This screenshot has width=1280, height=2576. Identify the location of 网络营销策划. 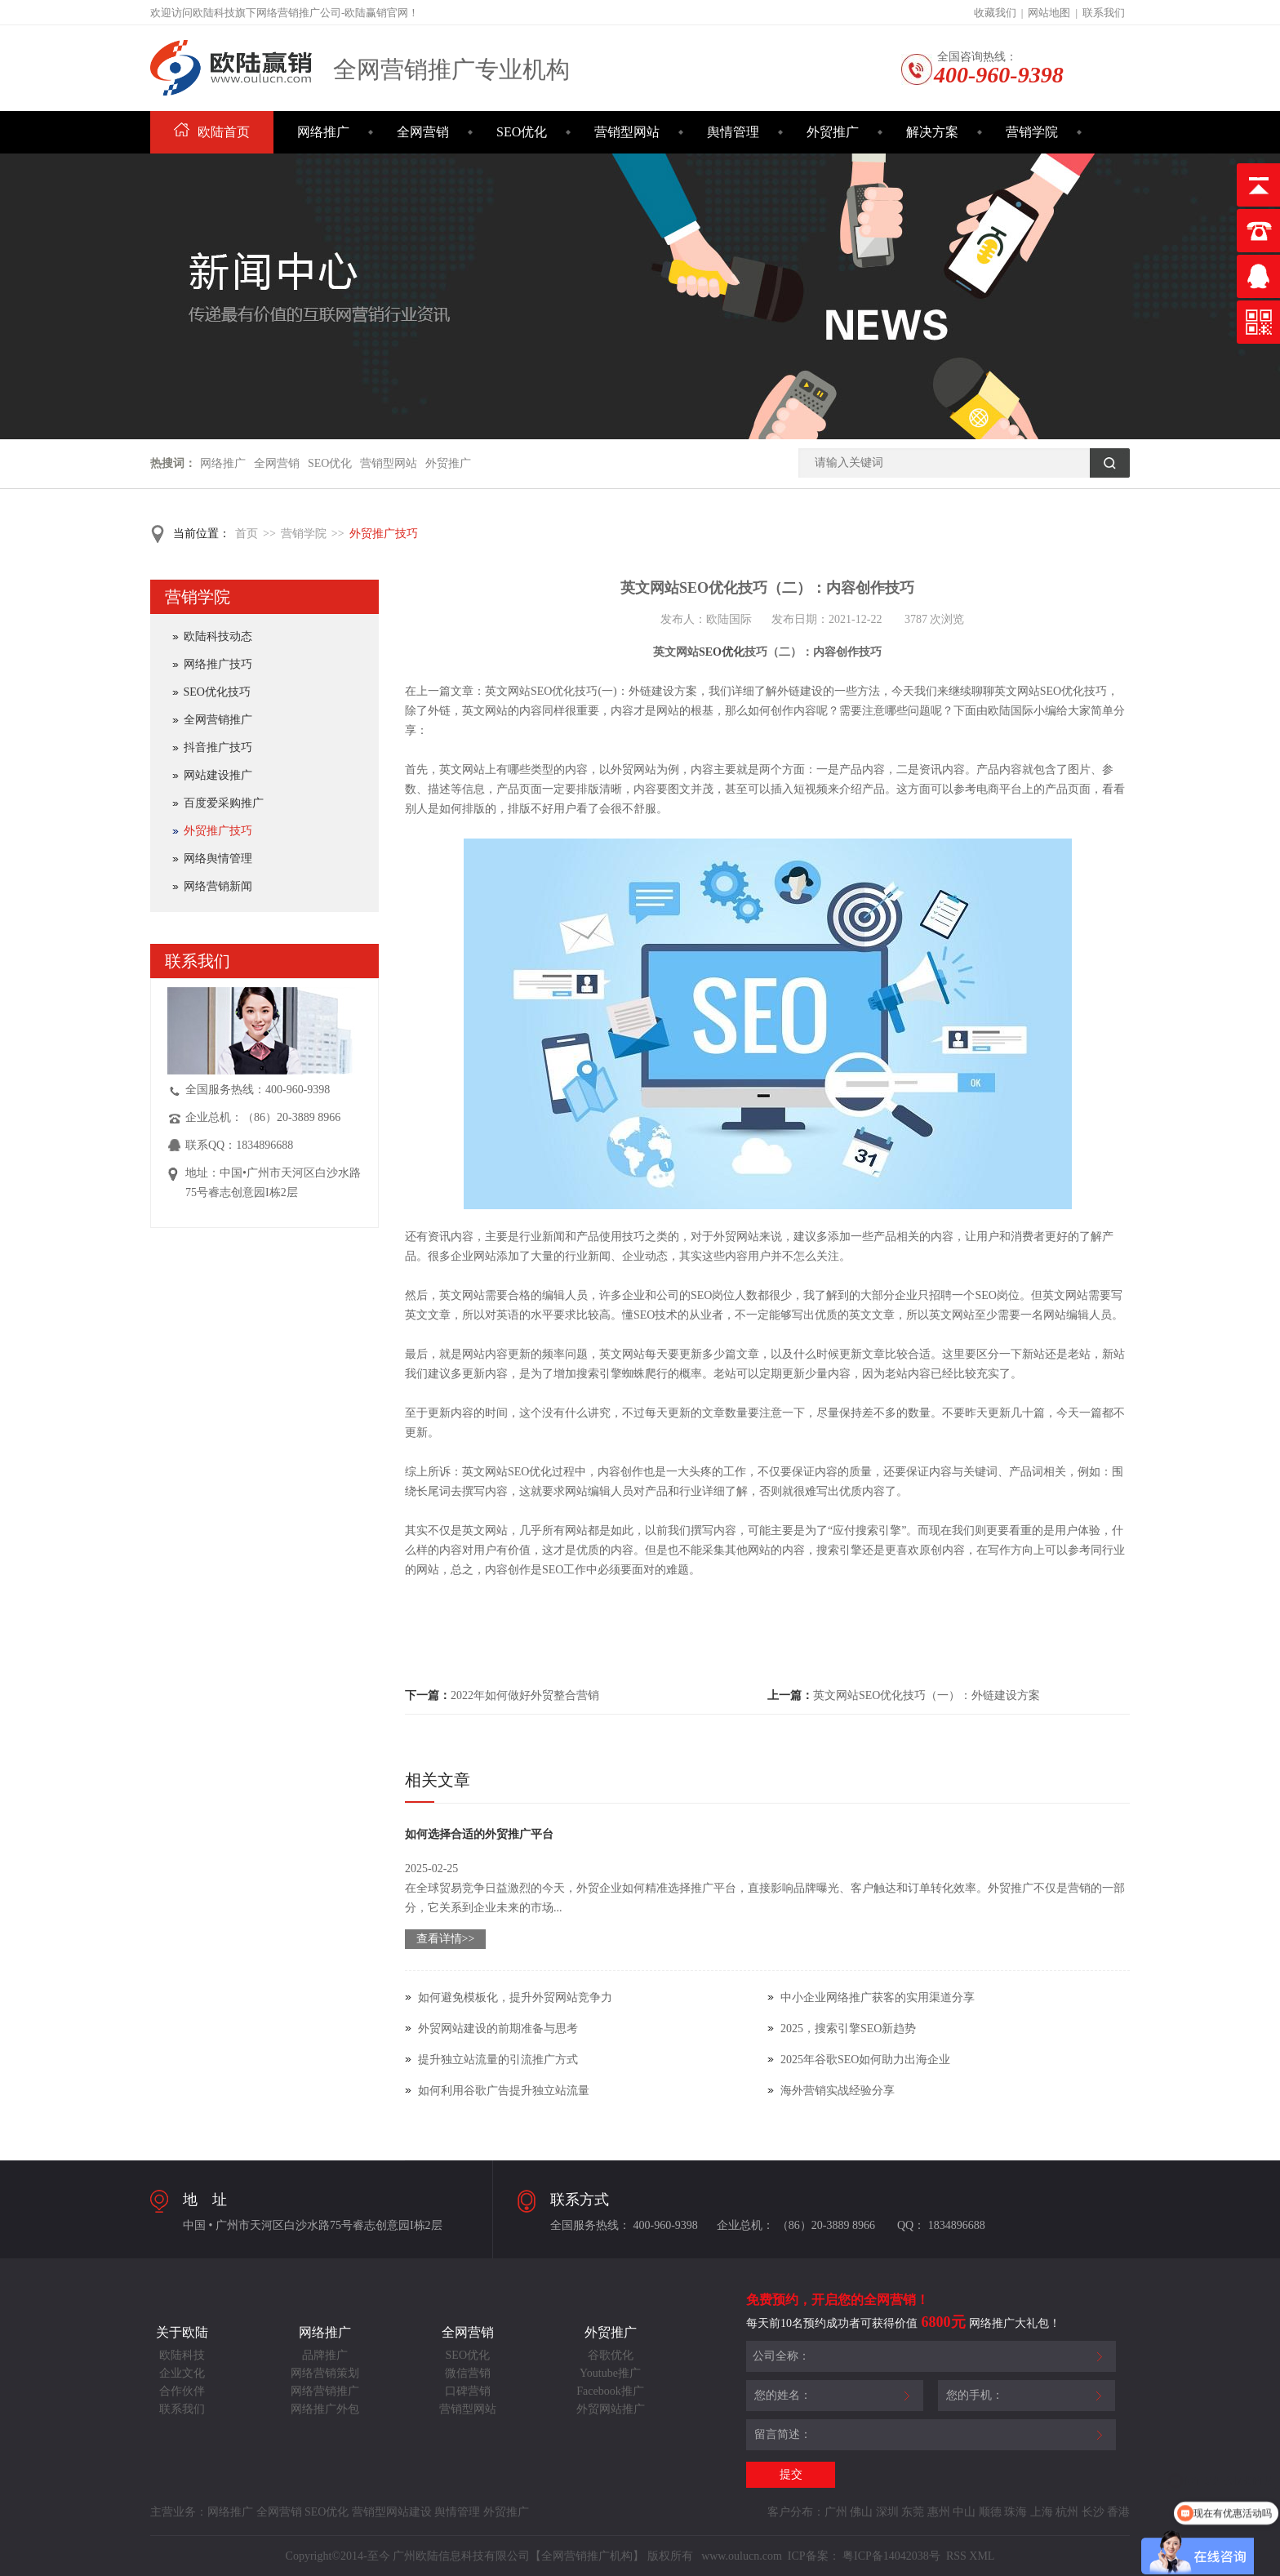
(325, 2373).